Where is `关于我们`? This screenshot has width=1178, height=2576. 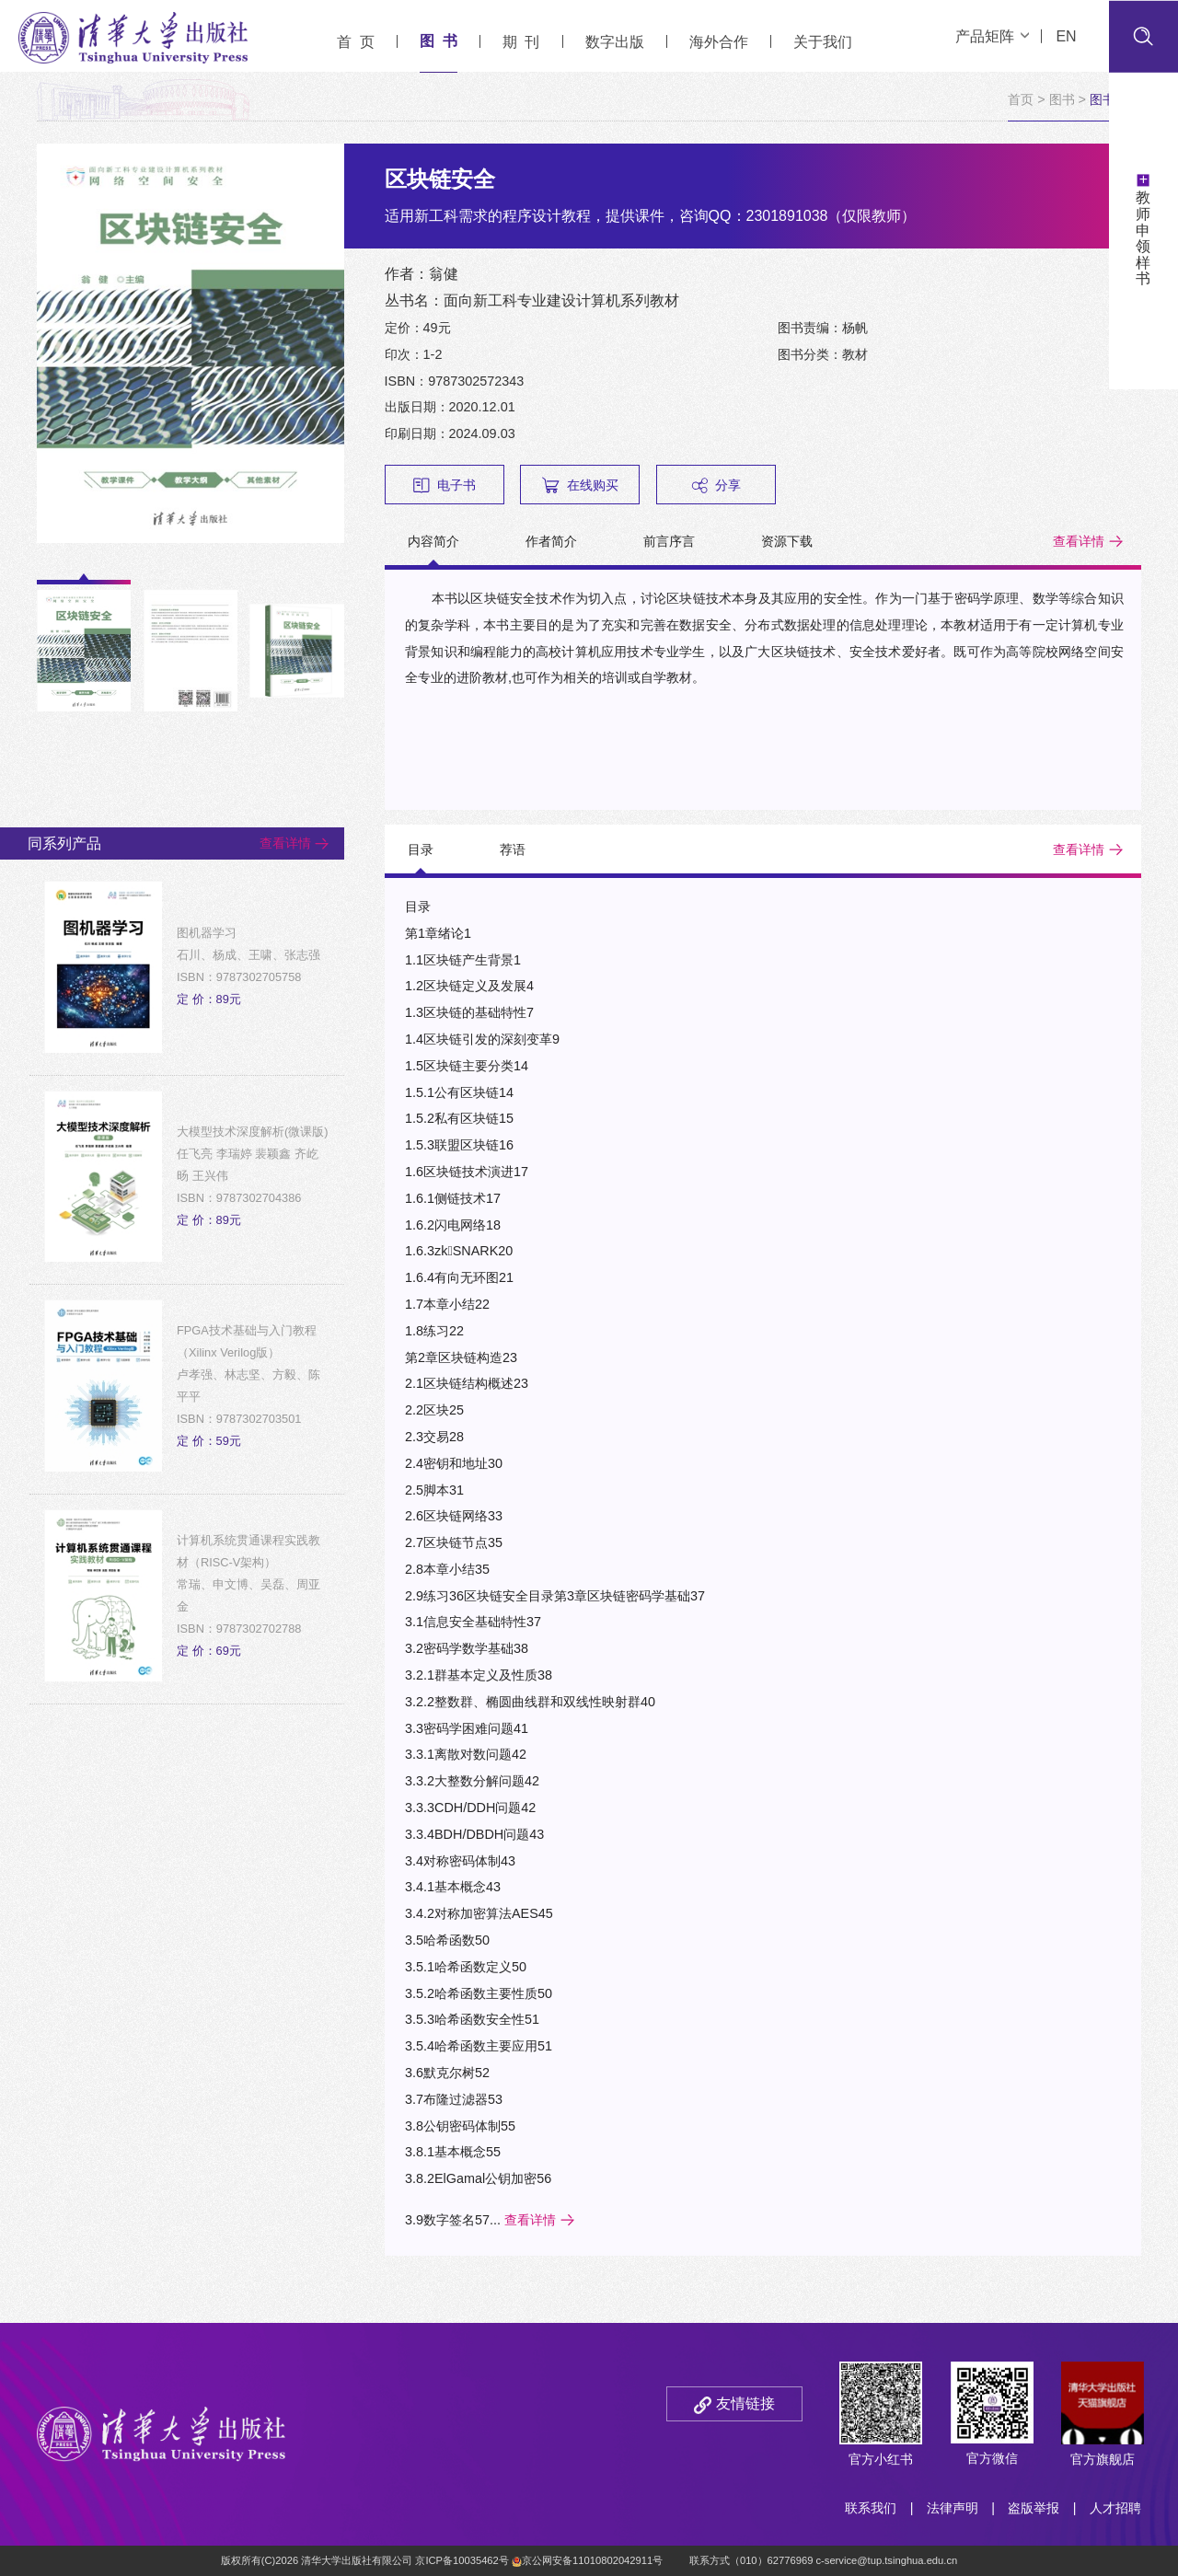
关于我们 is located at coordinates (822, 42).